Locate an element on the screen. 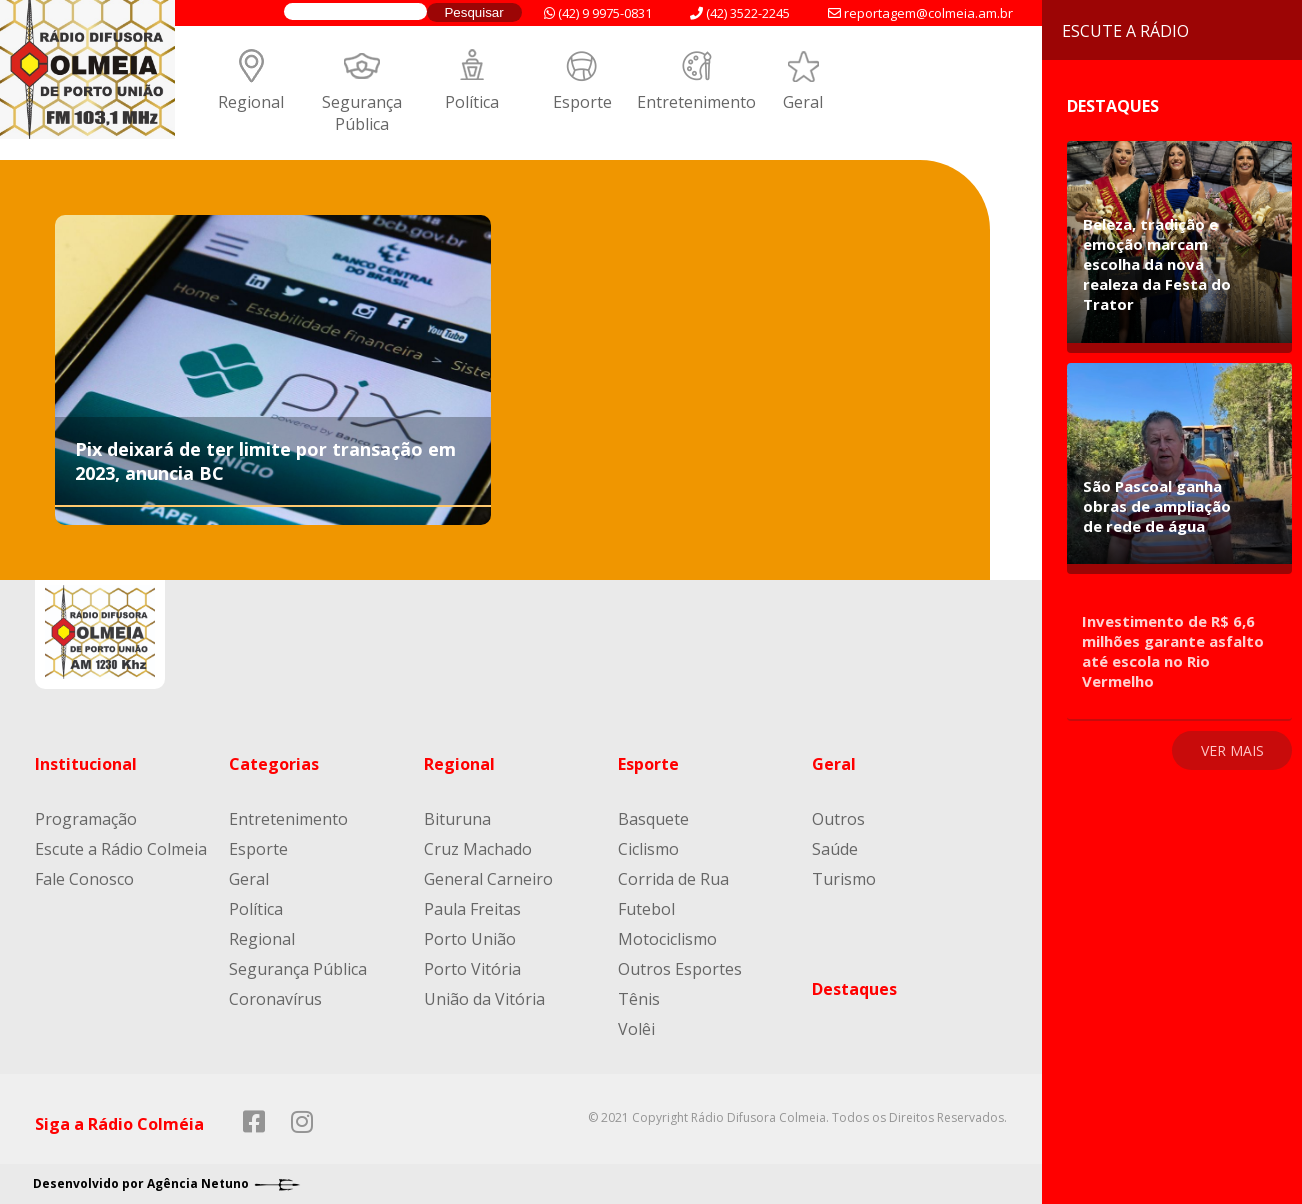  Categorias is located at coordinates (274, 764).